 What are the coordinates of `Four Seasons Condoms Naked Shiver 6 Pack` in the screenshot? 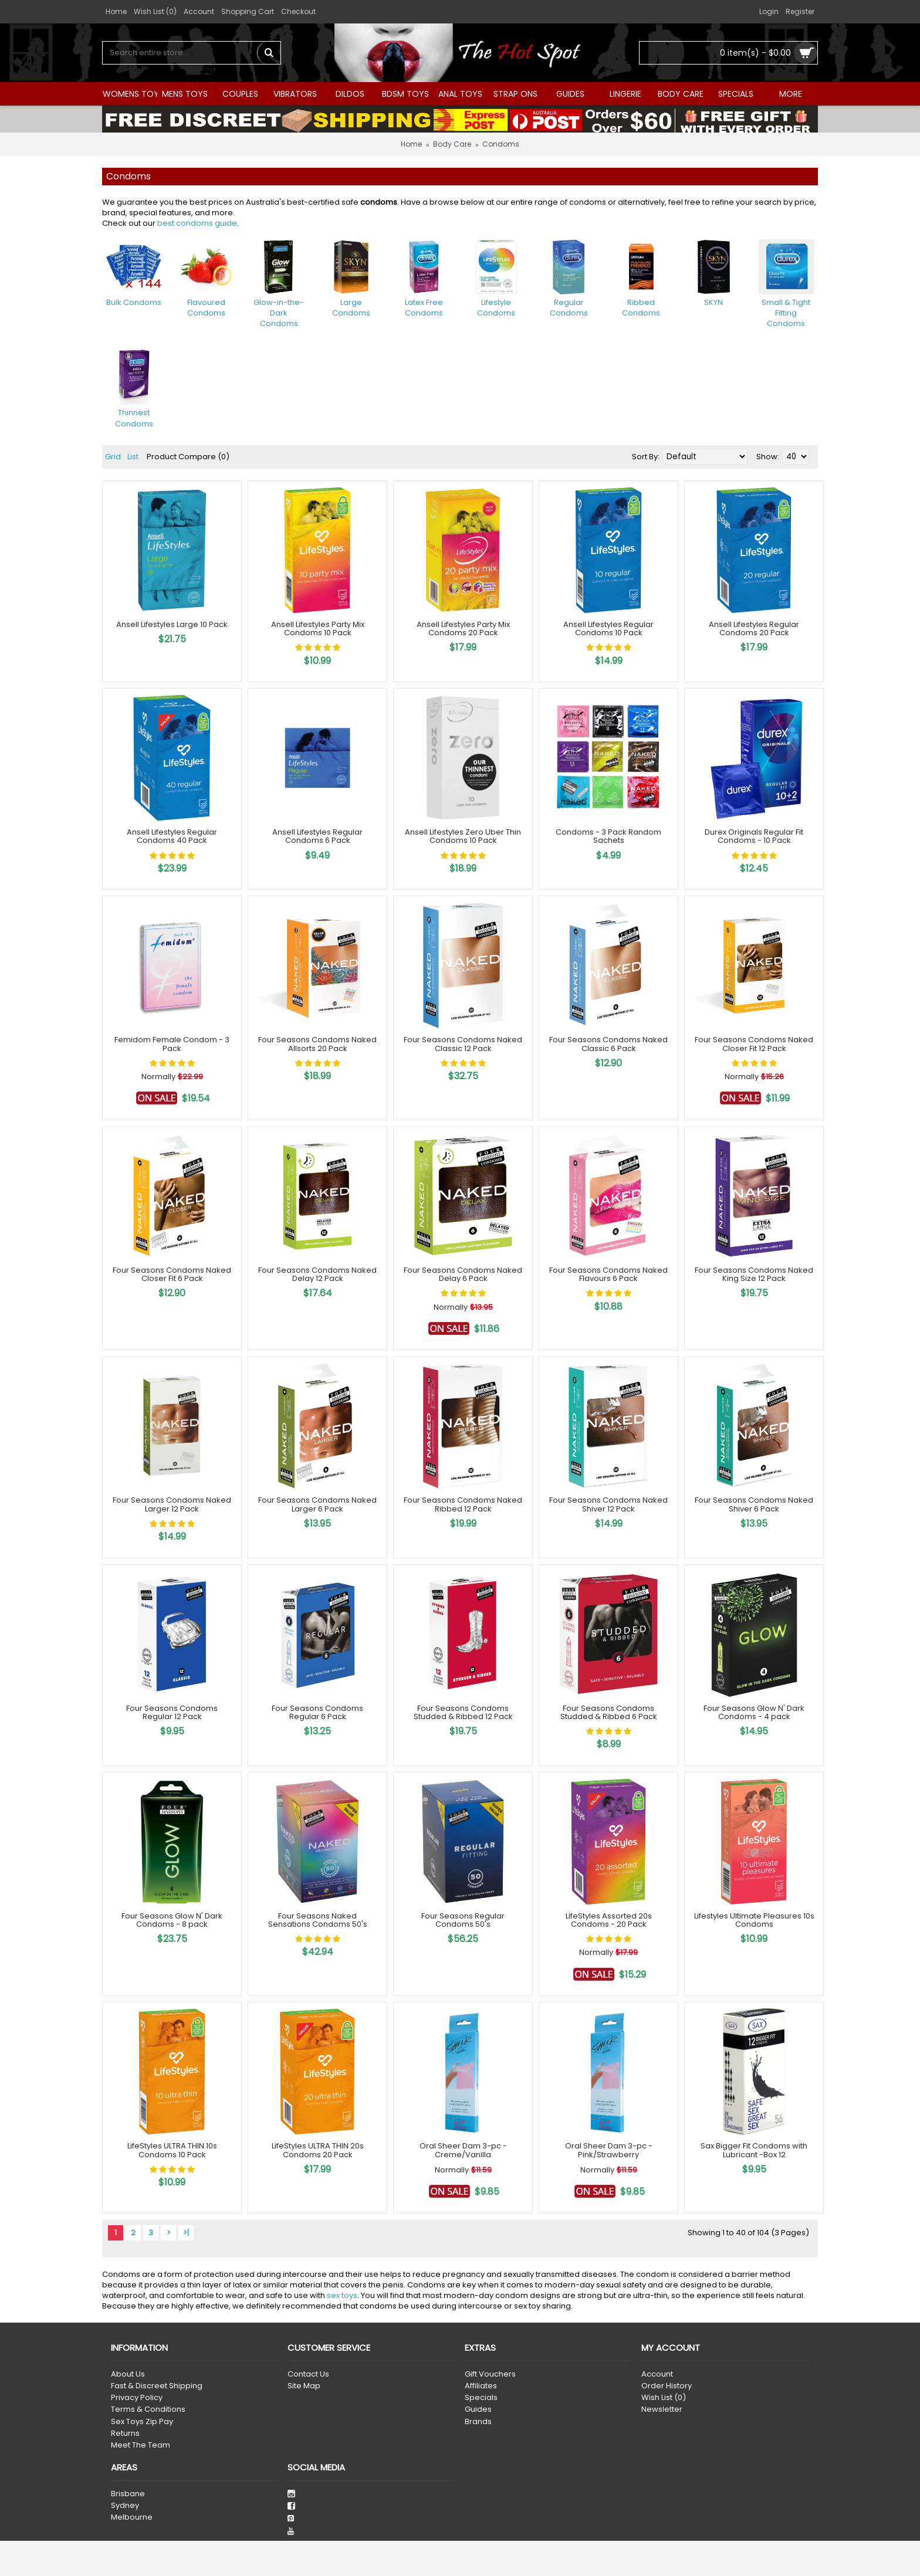 It's located at (754, 1504).